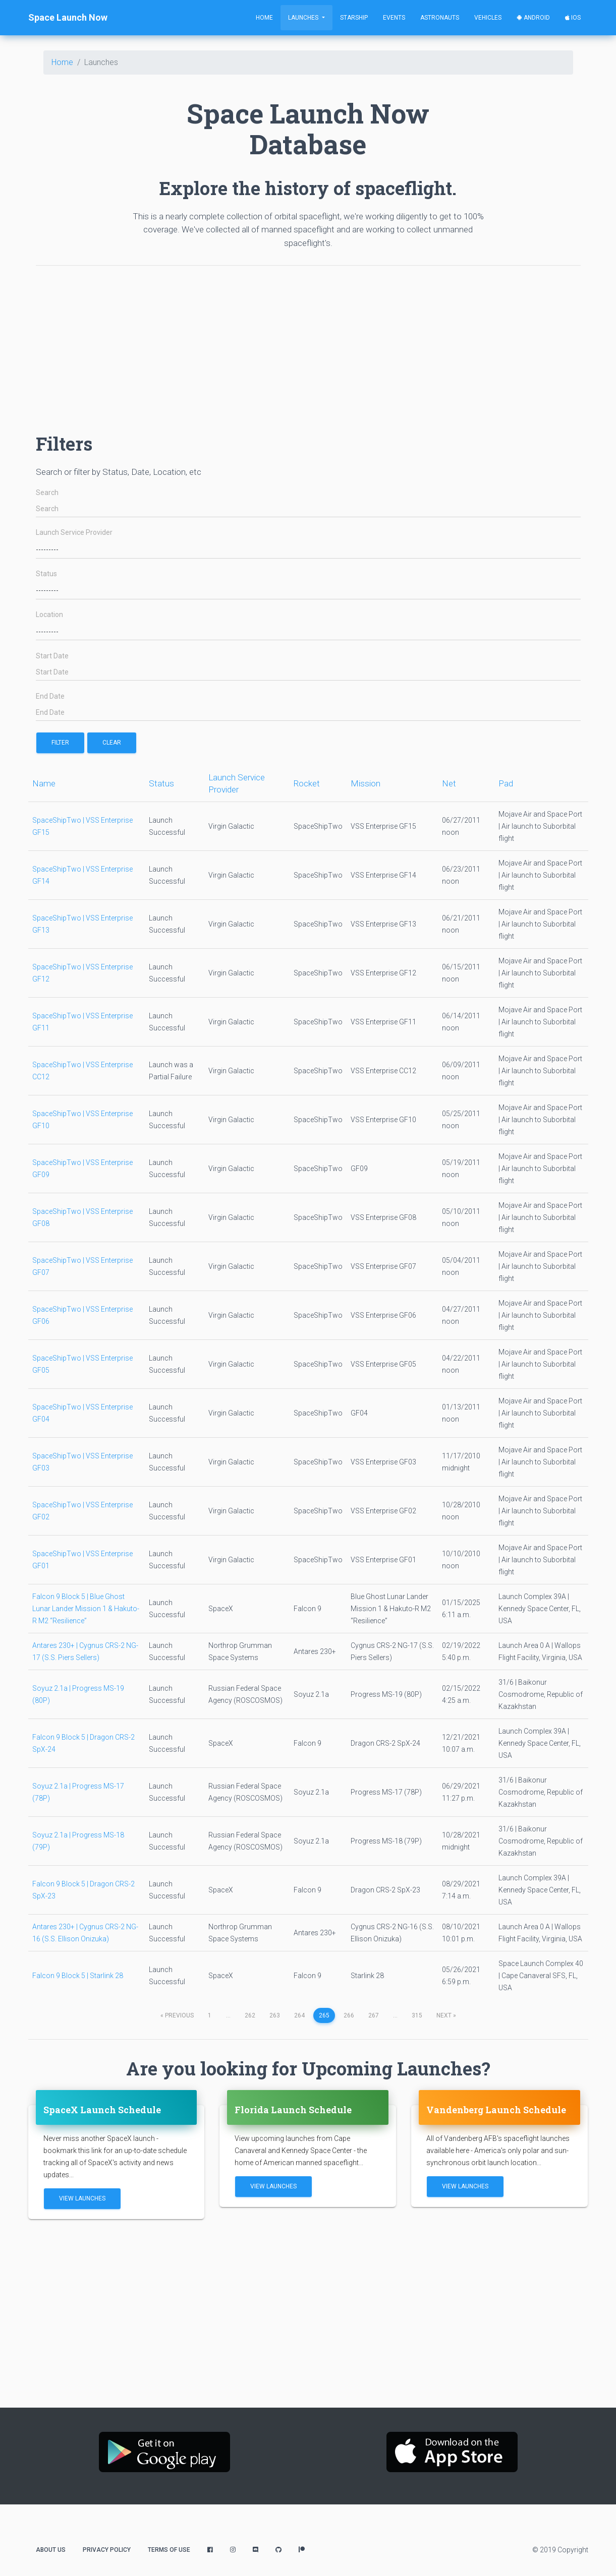  I want to click on 262, so click(250, 2015).